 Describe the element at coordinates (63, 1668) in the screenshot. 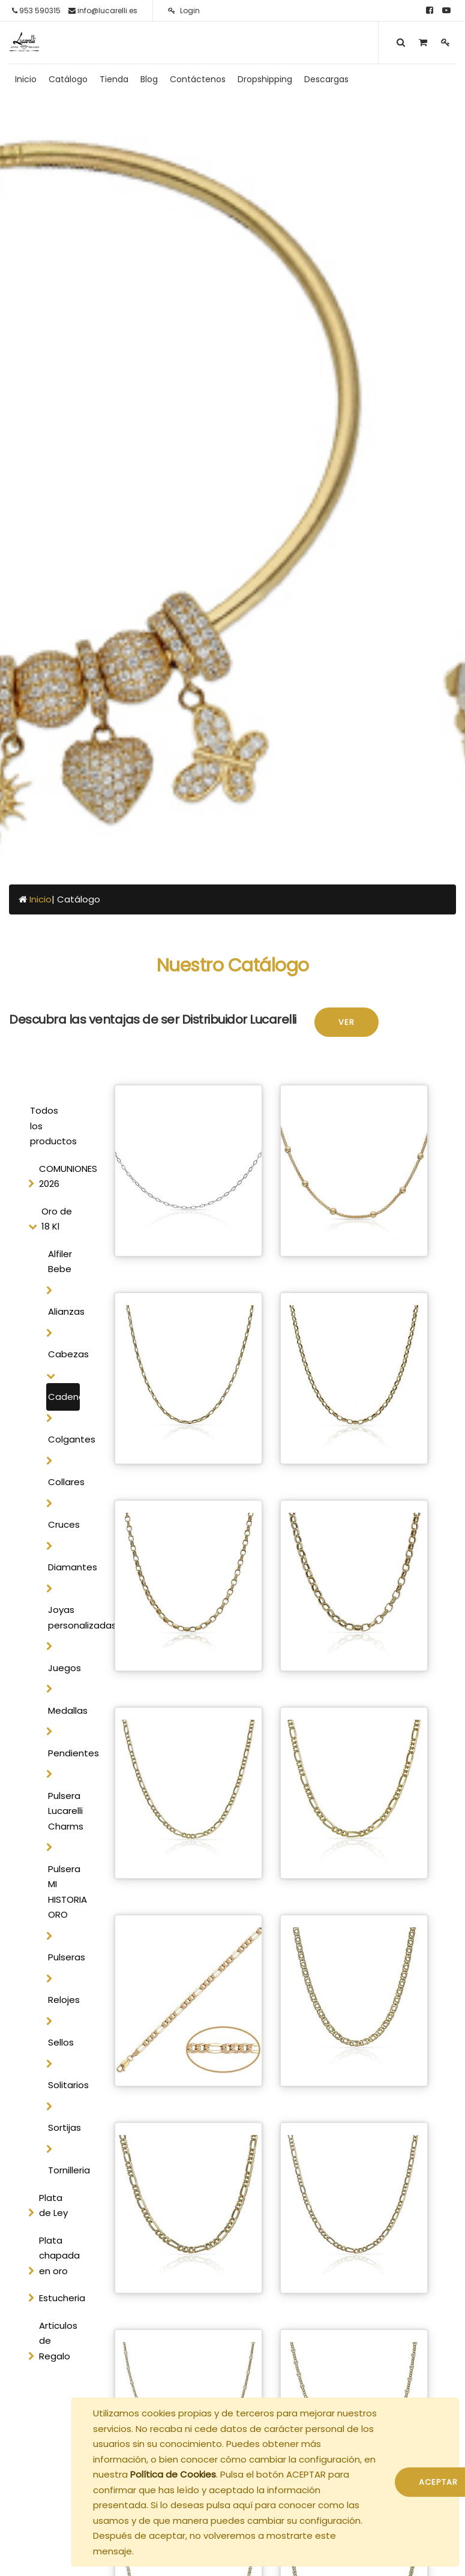

I see `Juegos` at that location.